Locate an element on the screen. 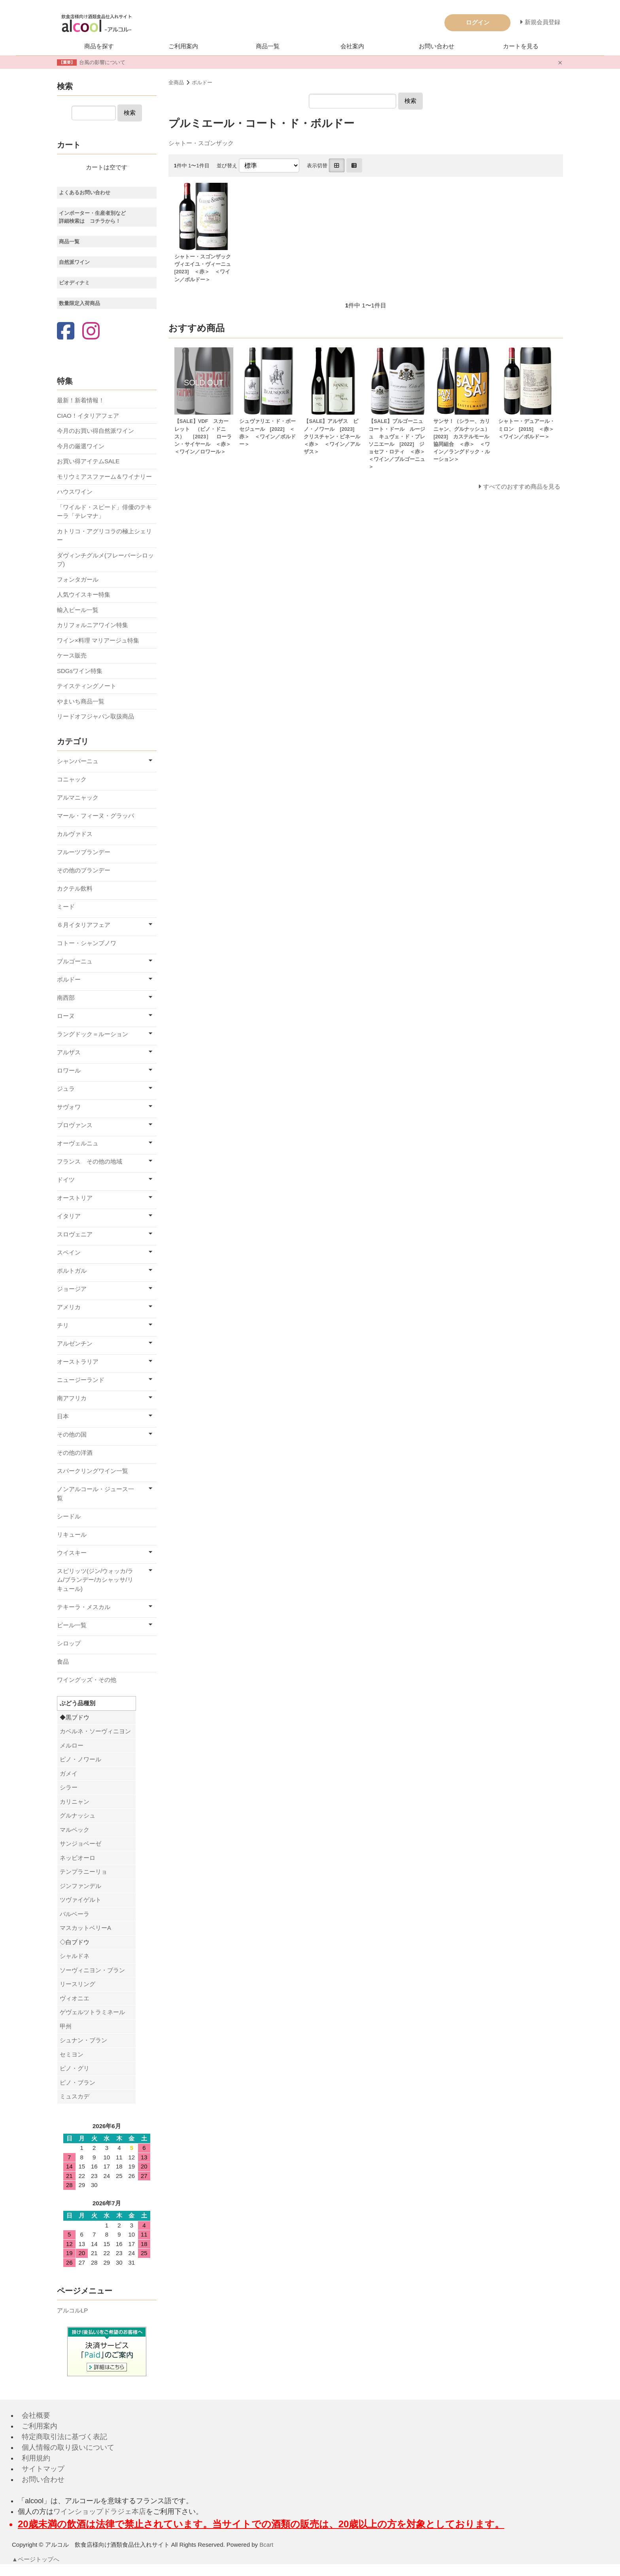 Image resolution: width=620 pixels, height=2576 pixels. ゲヴェルツトラミネール is located at coordinates (92, 2012).